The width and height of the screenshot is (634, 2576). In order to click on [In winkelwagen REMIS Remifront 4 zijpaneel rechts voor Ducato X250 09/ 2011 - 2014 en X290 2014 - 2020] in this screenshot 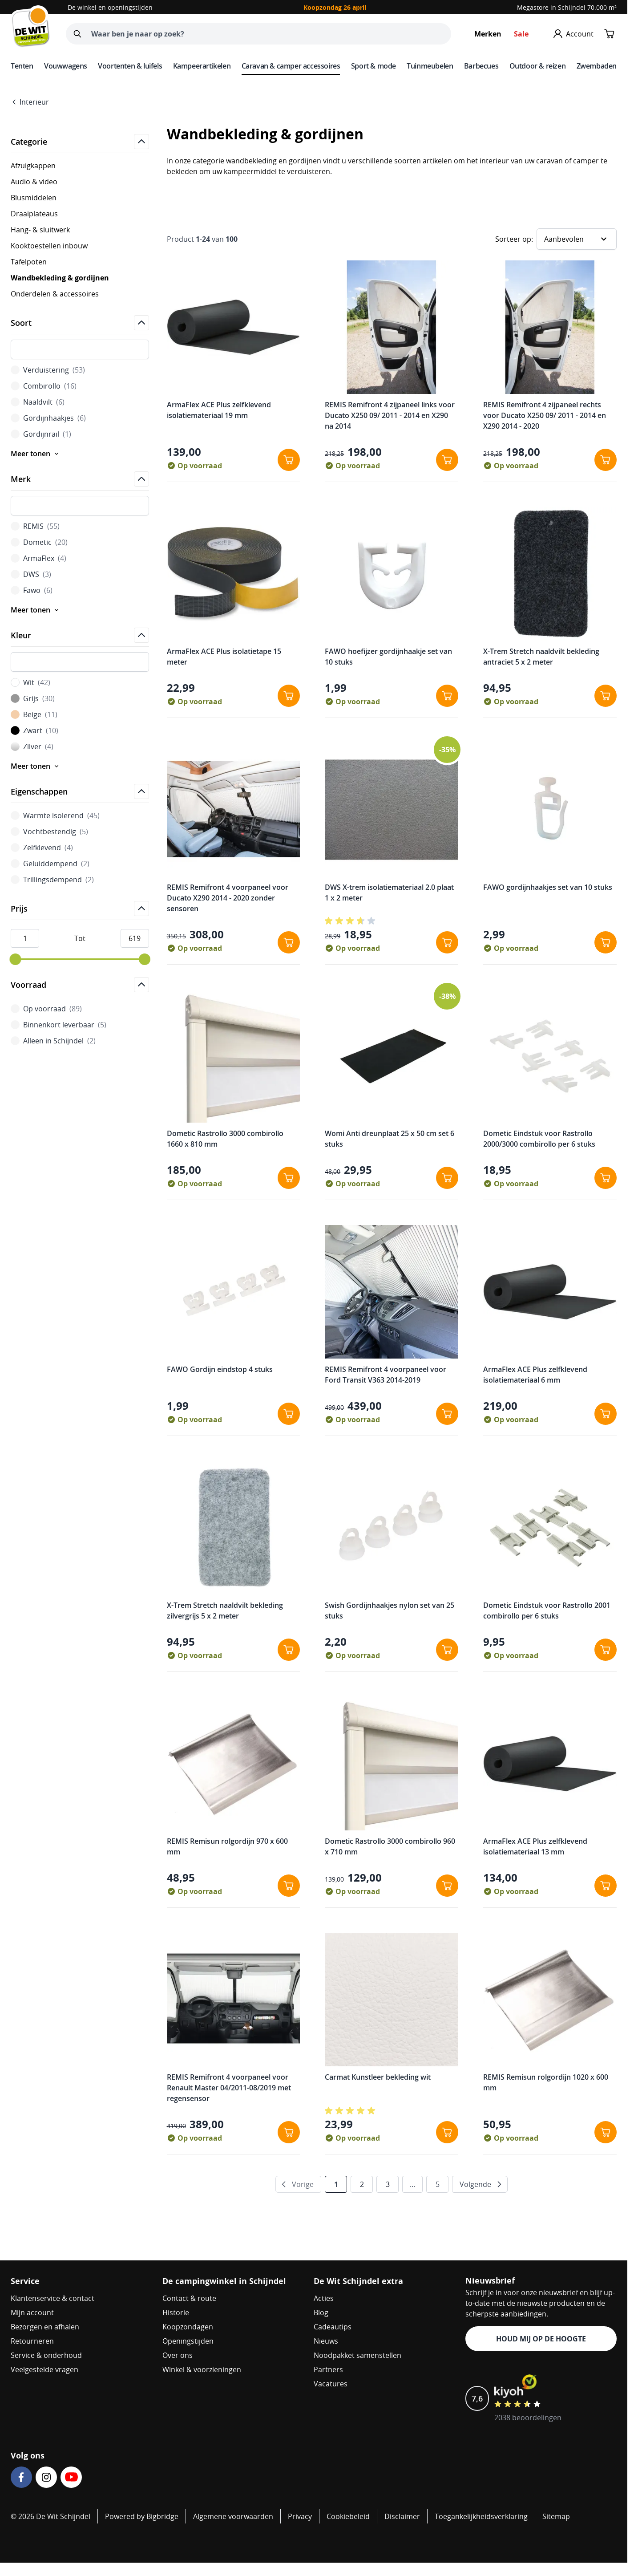, I will do `click(605, 460)`.